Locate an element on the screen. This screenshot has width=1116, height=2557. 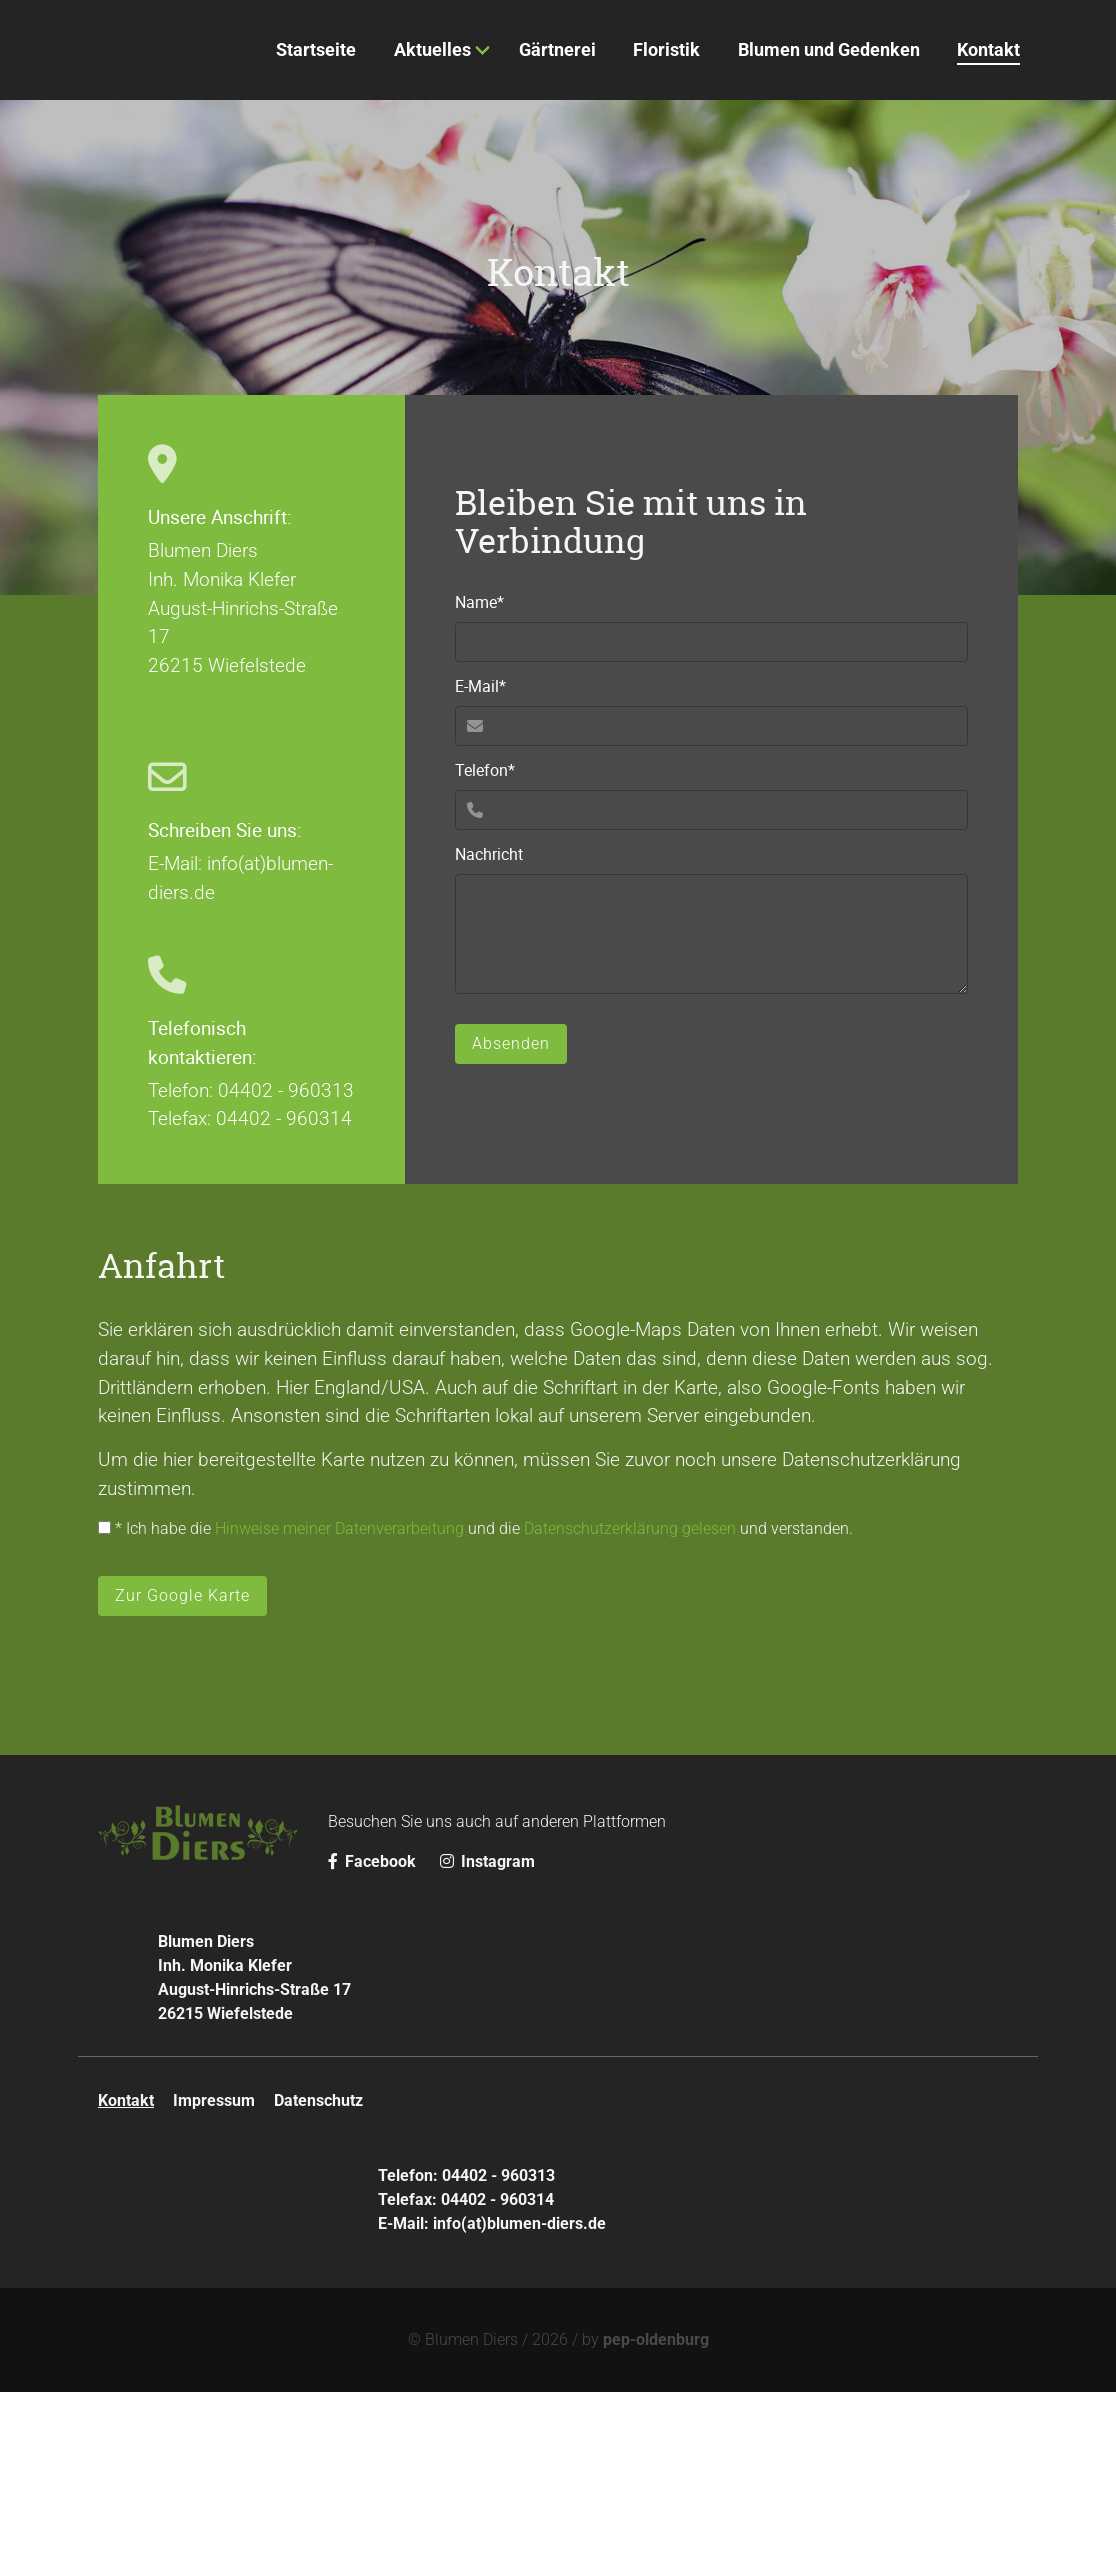
Facebook is located at coordinates (374, 2026).